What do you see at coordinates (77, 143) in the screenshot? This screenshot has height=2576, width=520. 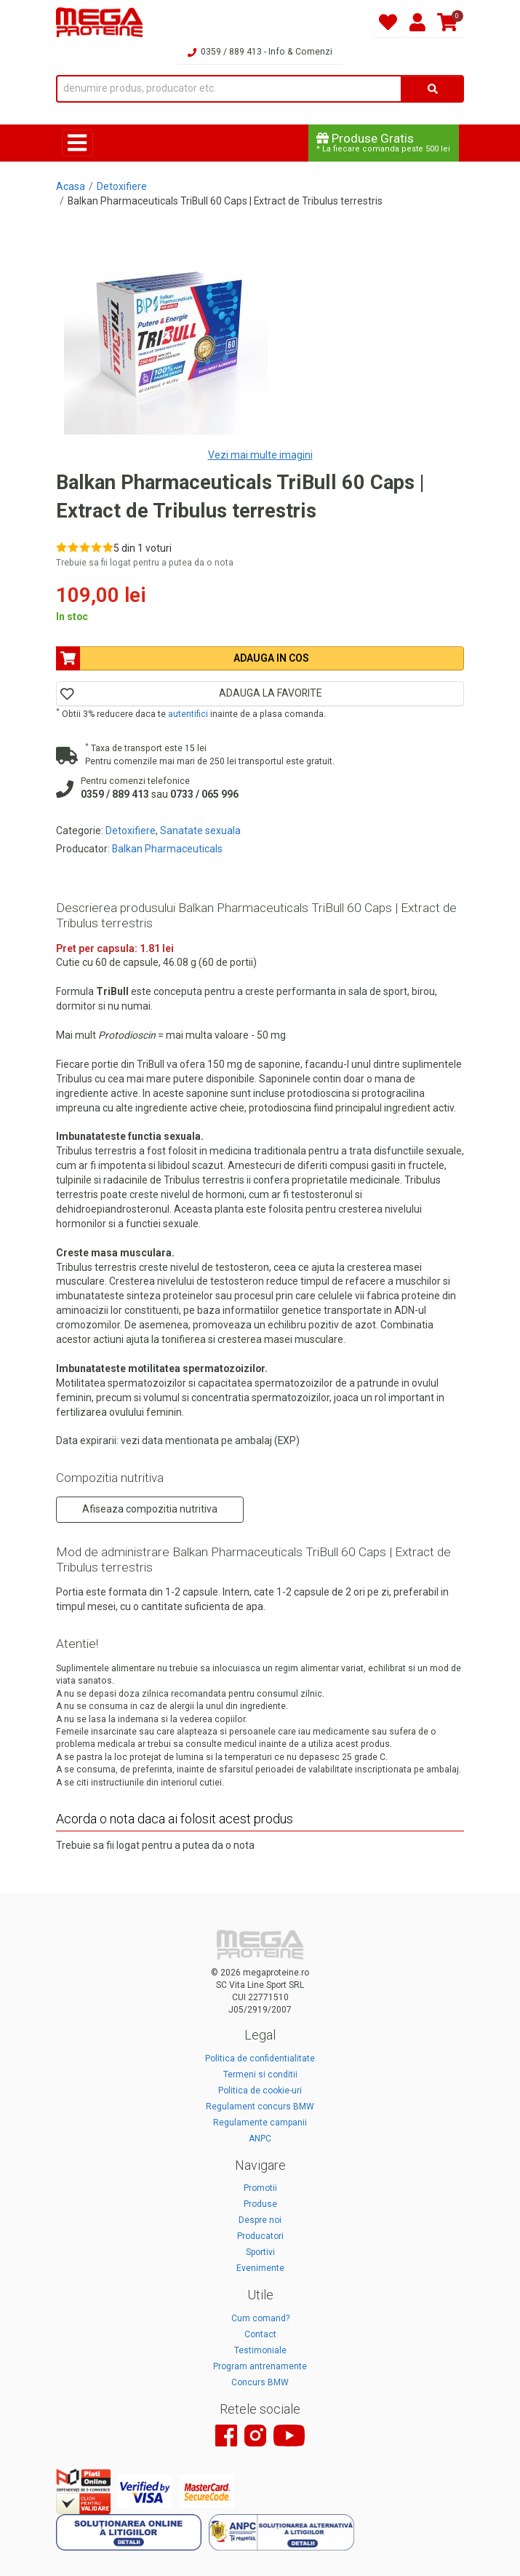 I see `[Toggle navigation]` at bounding box center [77, 143].